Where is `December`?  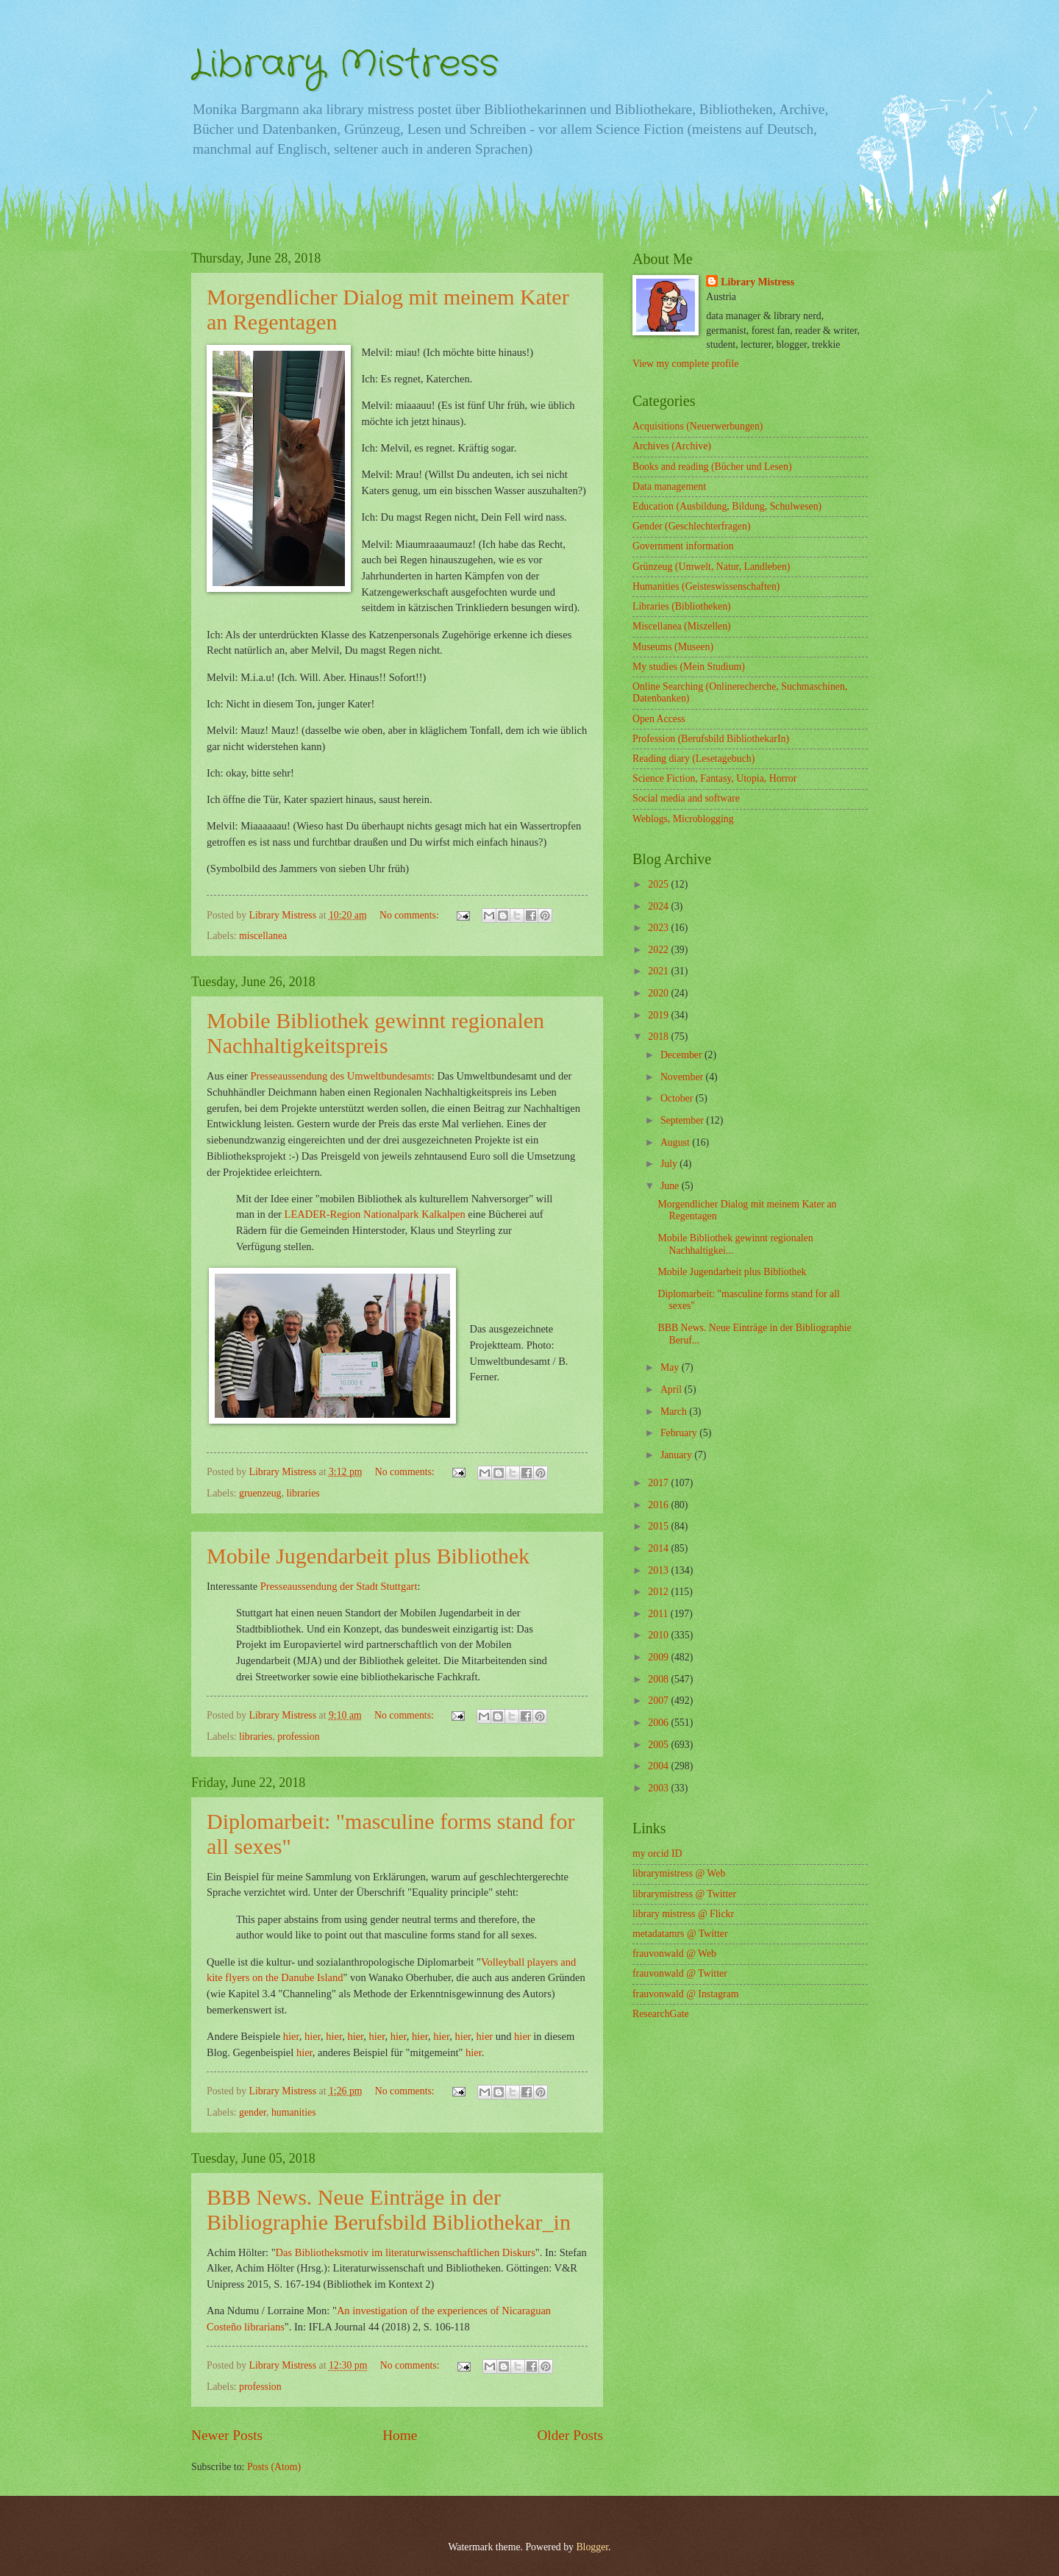 December is located at coordinates (682, 1054).